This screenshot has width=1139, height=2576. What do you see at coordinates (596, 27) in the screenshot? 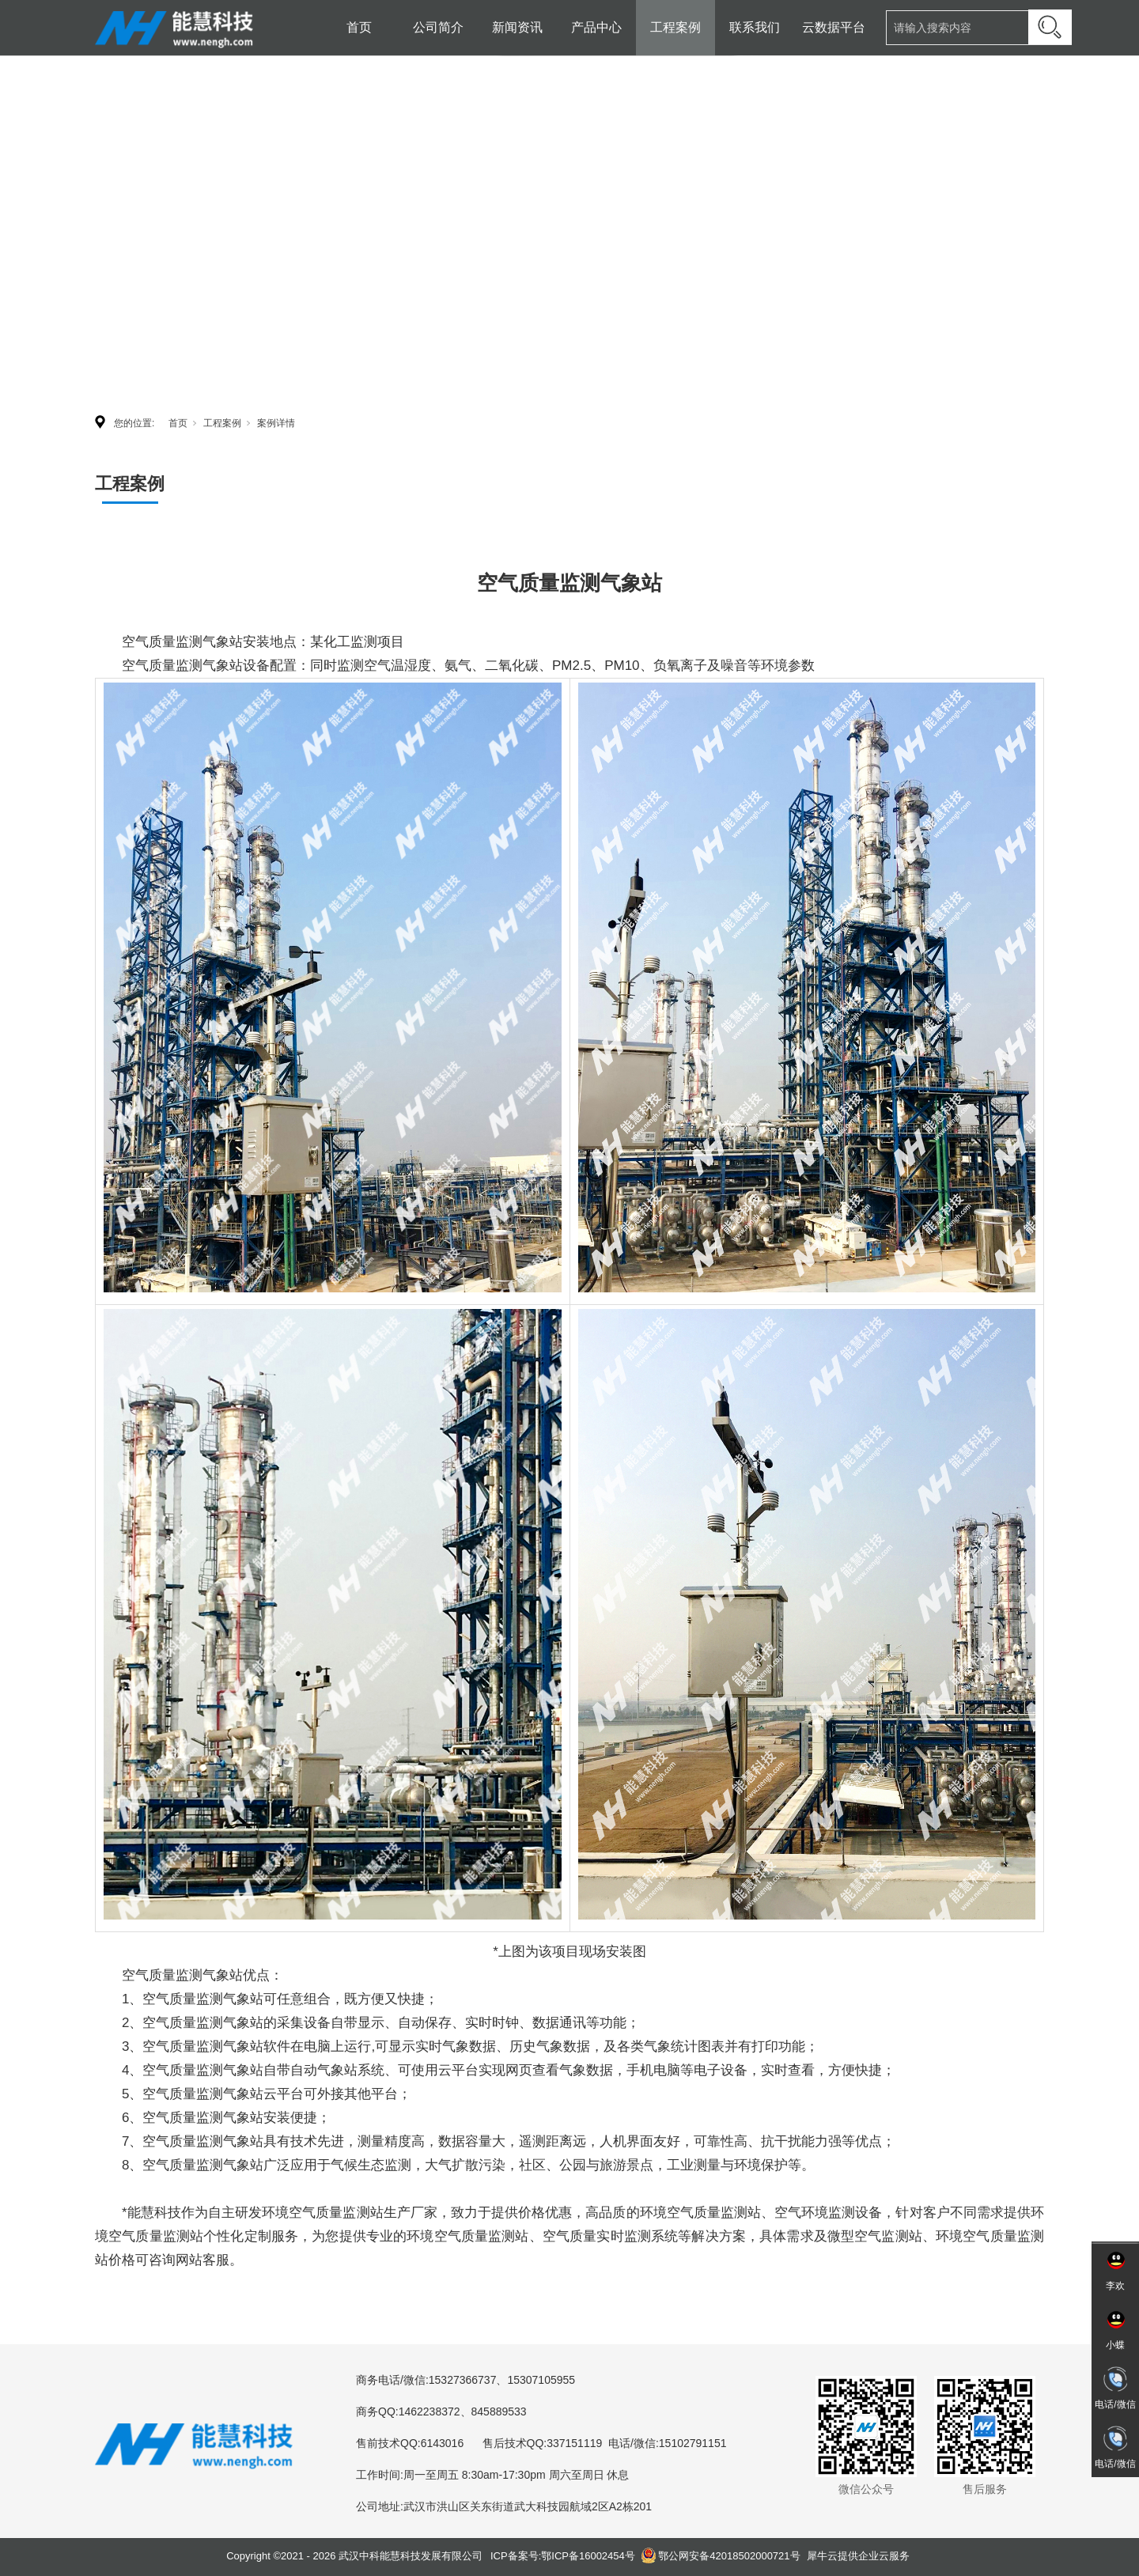
I see `产品中心` at bounding box center [596, 27].